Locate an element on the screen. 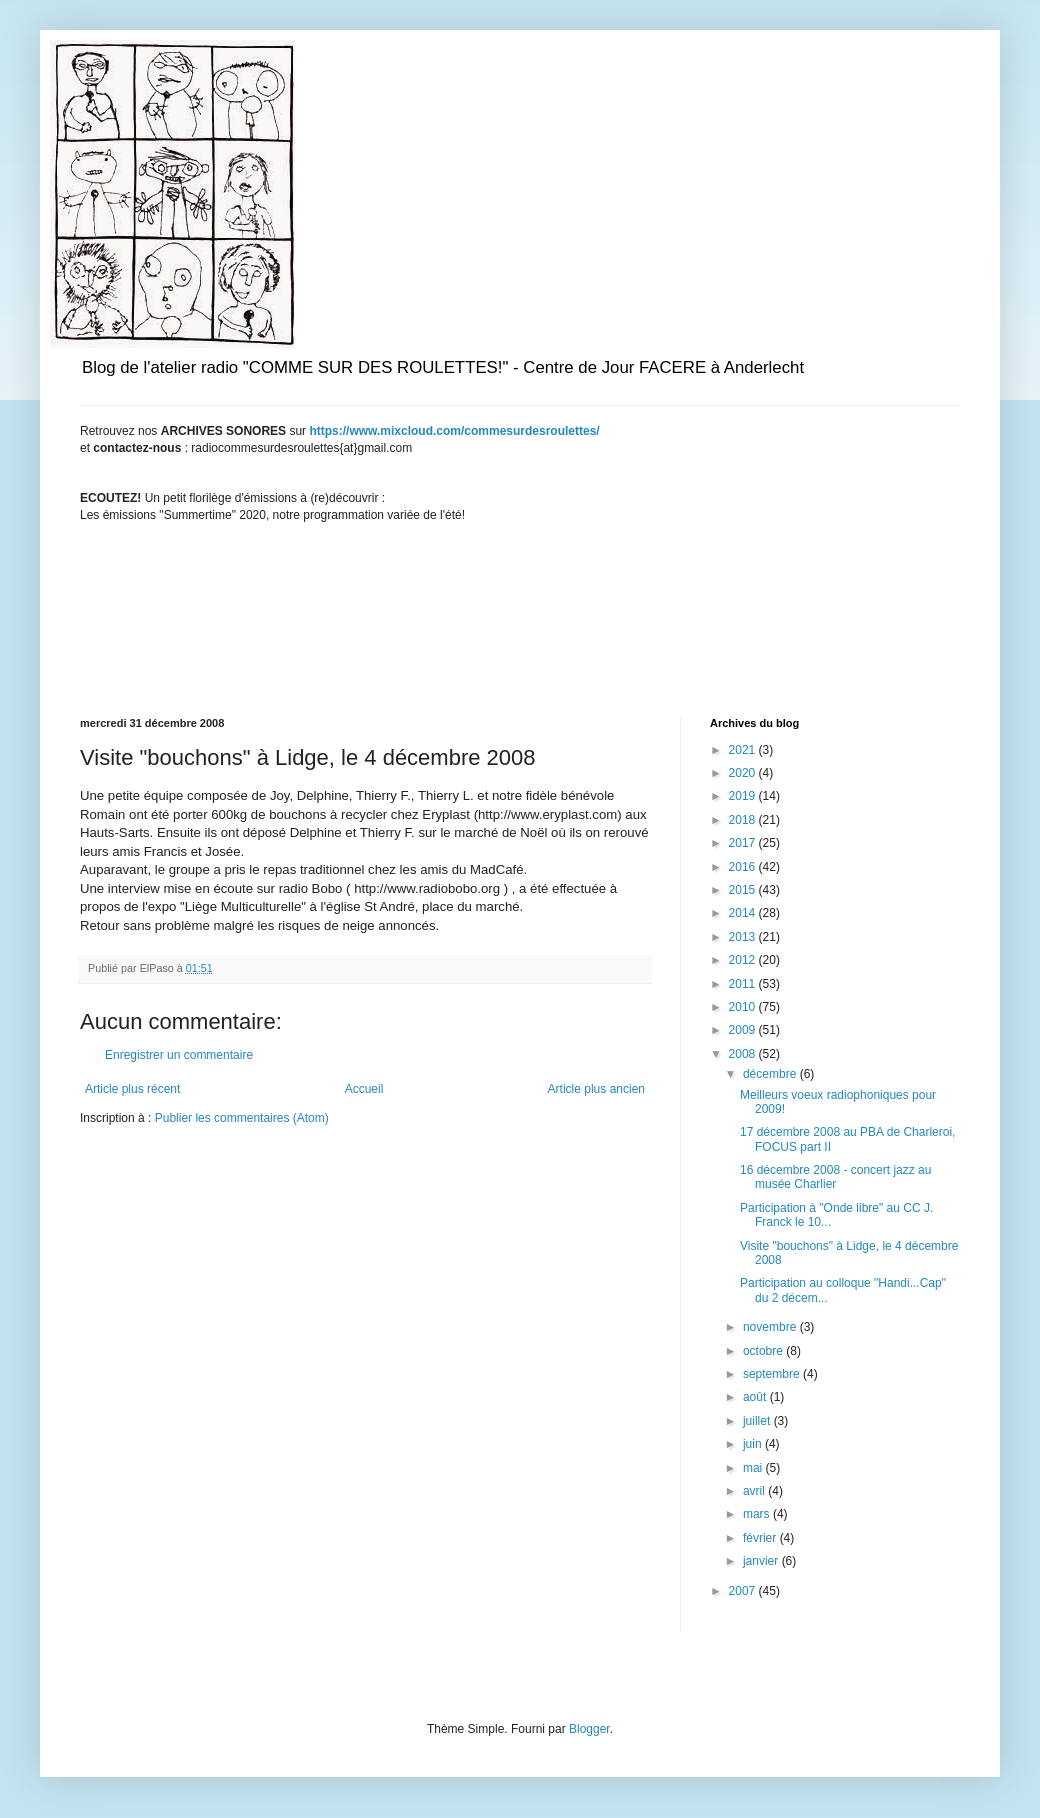 The image size is (1040, 1818). août is located at coordinates (756, 1397).